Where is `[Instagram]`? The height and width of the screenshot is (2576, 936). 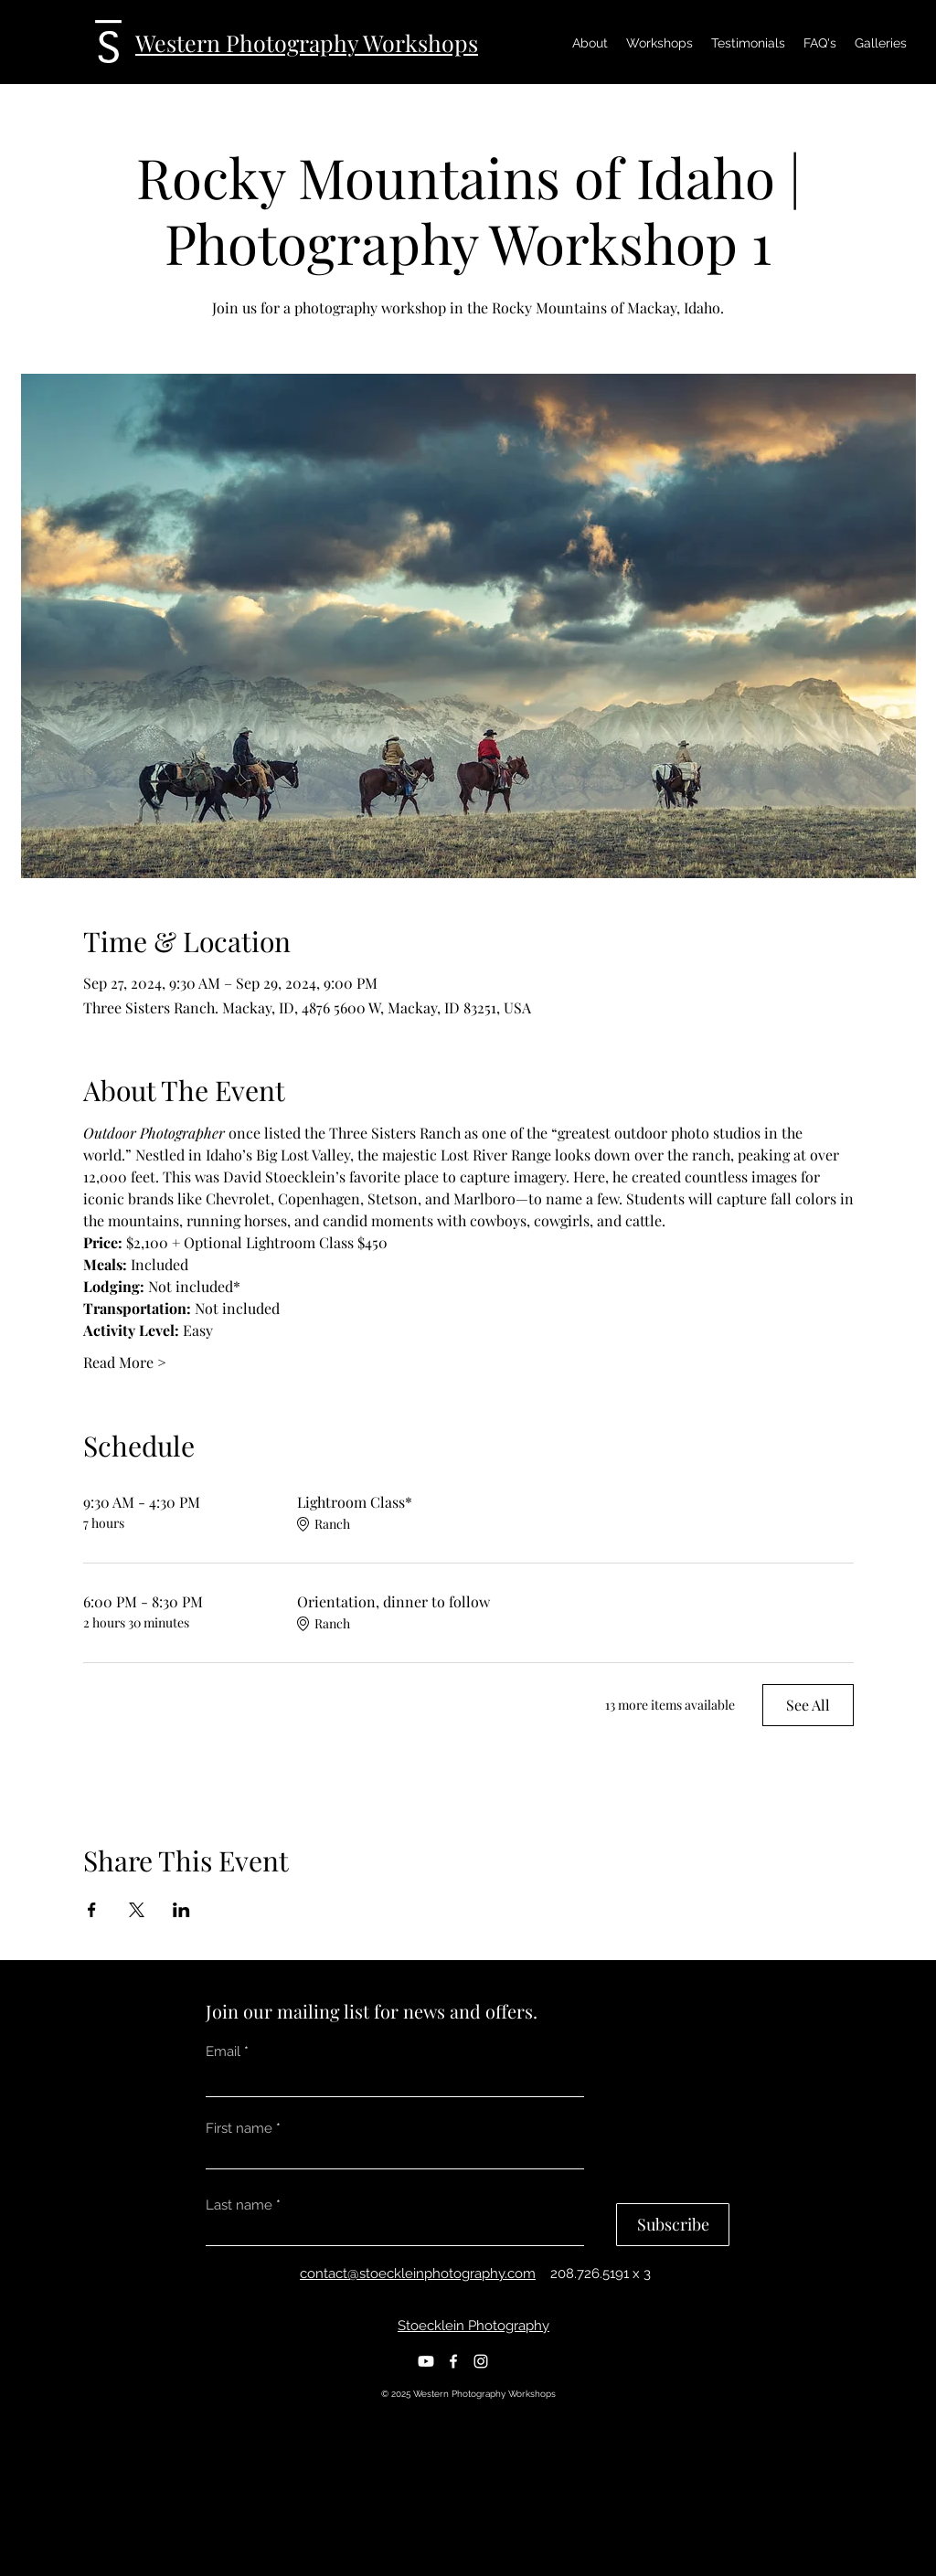 [Instagram] is located at coordinates (481, 2361).